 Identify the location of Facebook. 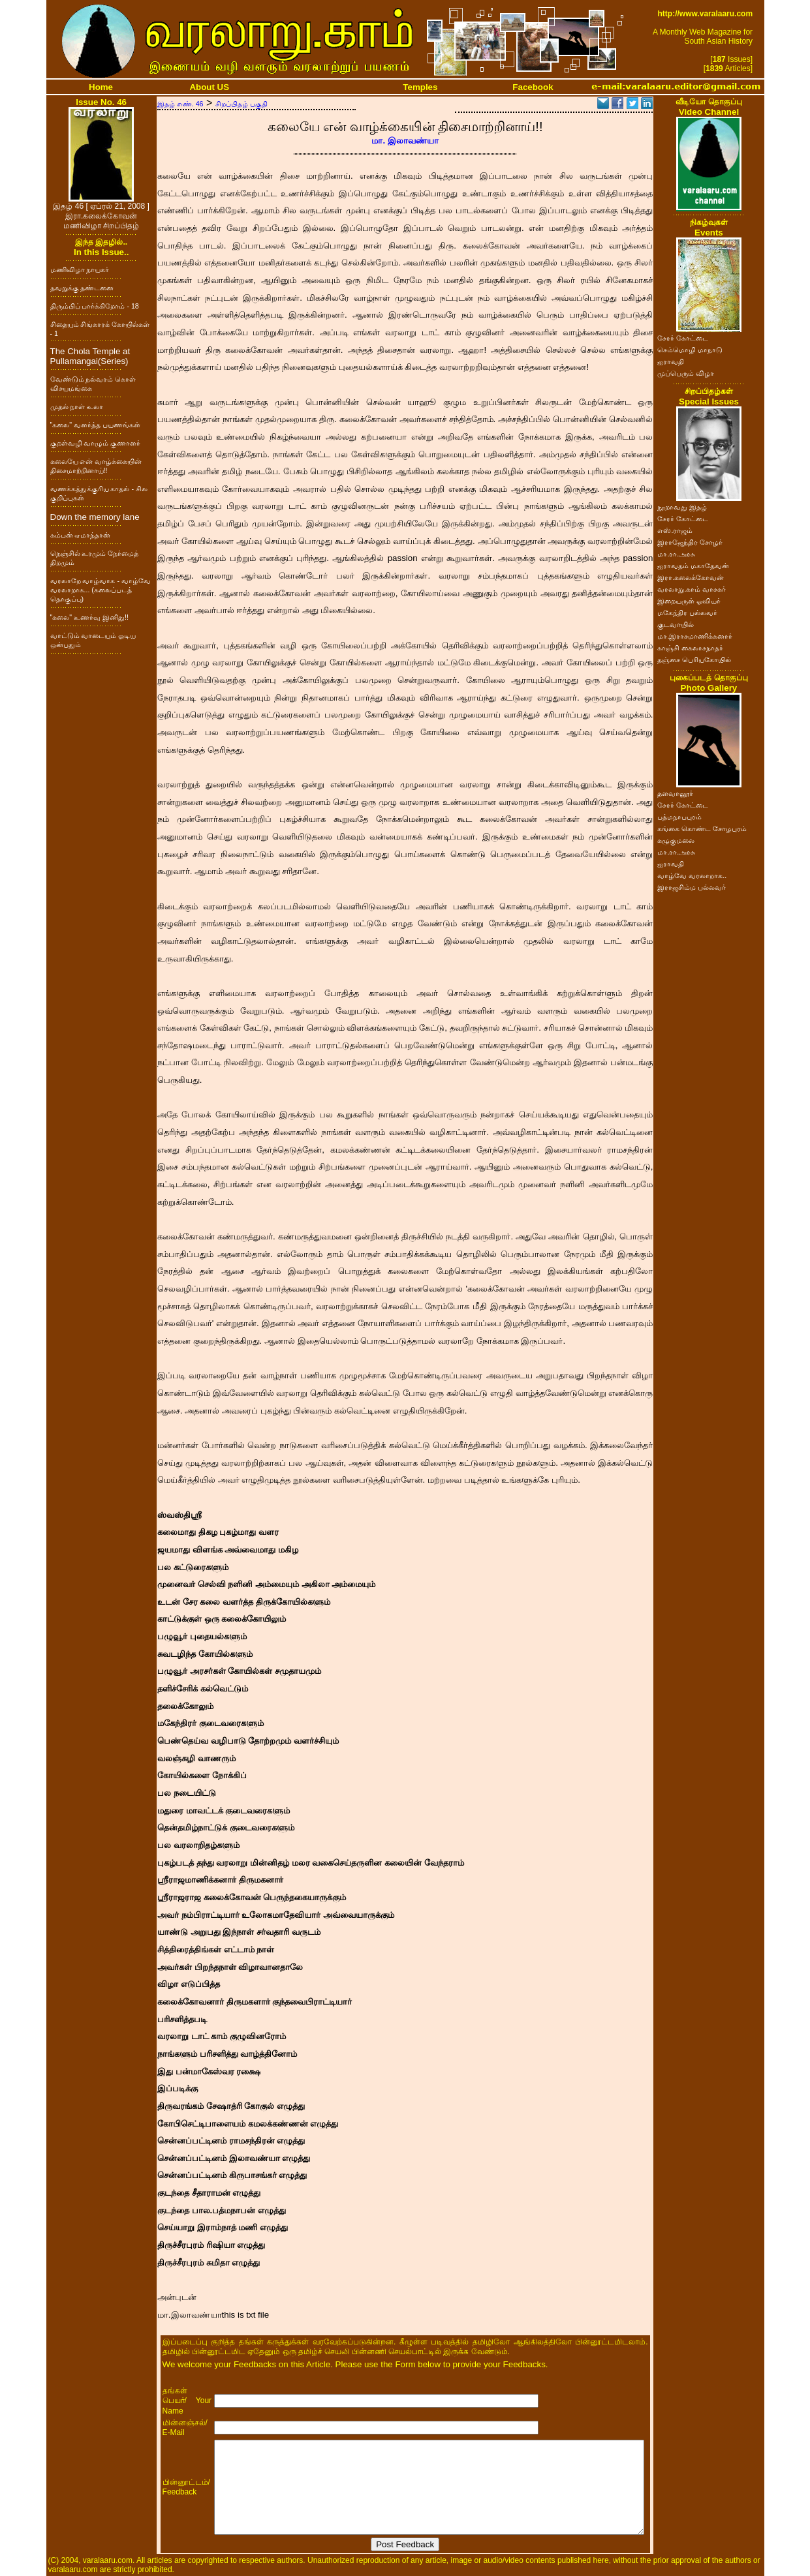
(532, 87).